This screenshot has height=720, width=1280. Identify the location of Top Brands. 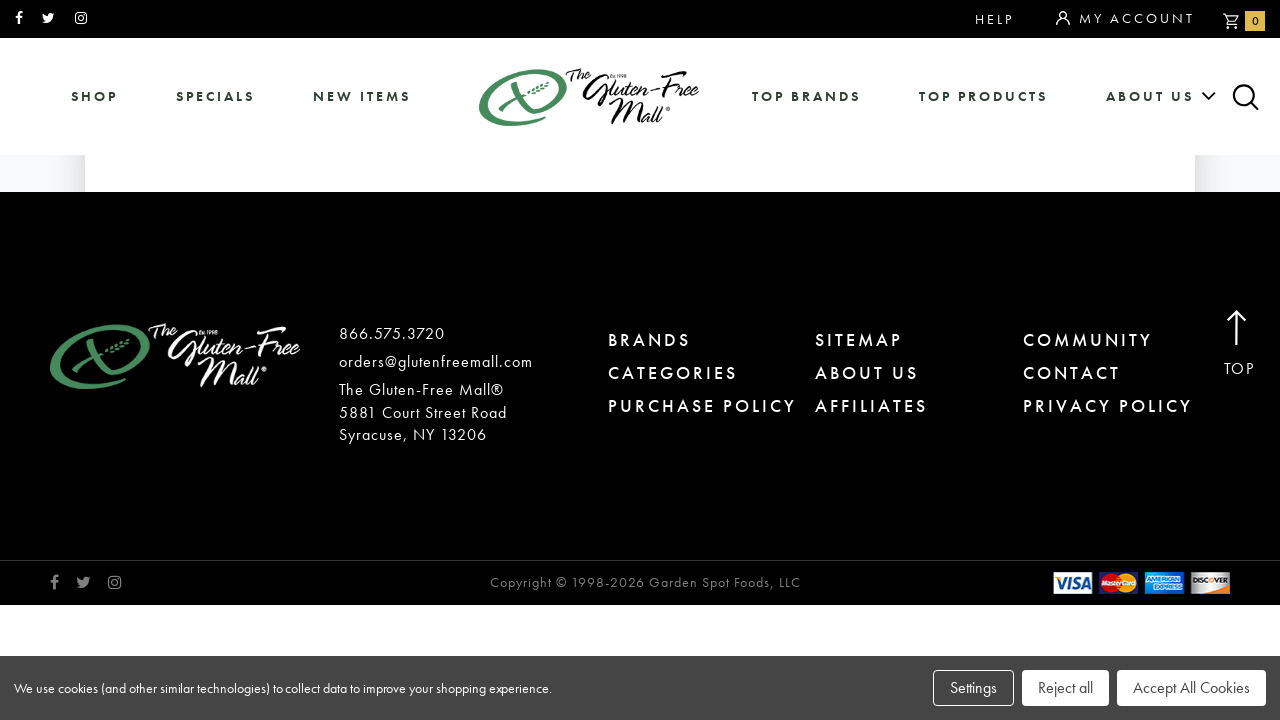
(806, 96).